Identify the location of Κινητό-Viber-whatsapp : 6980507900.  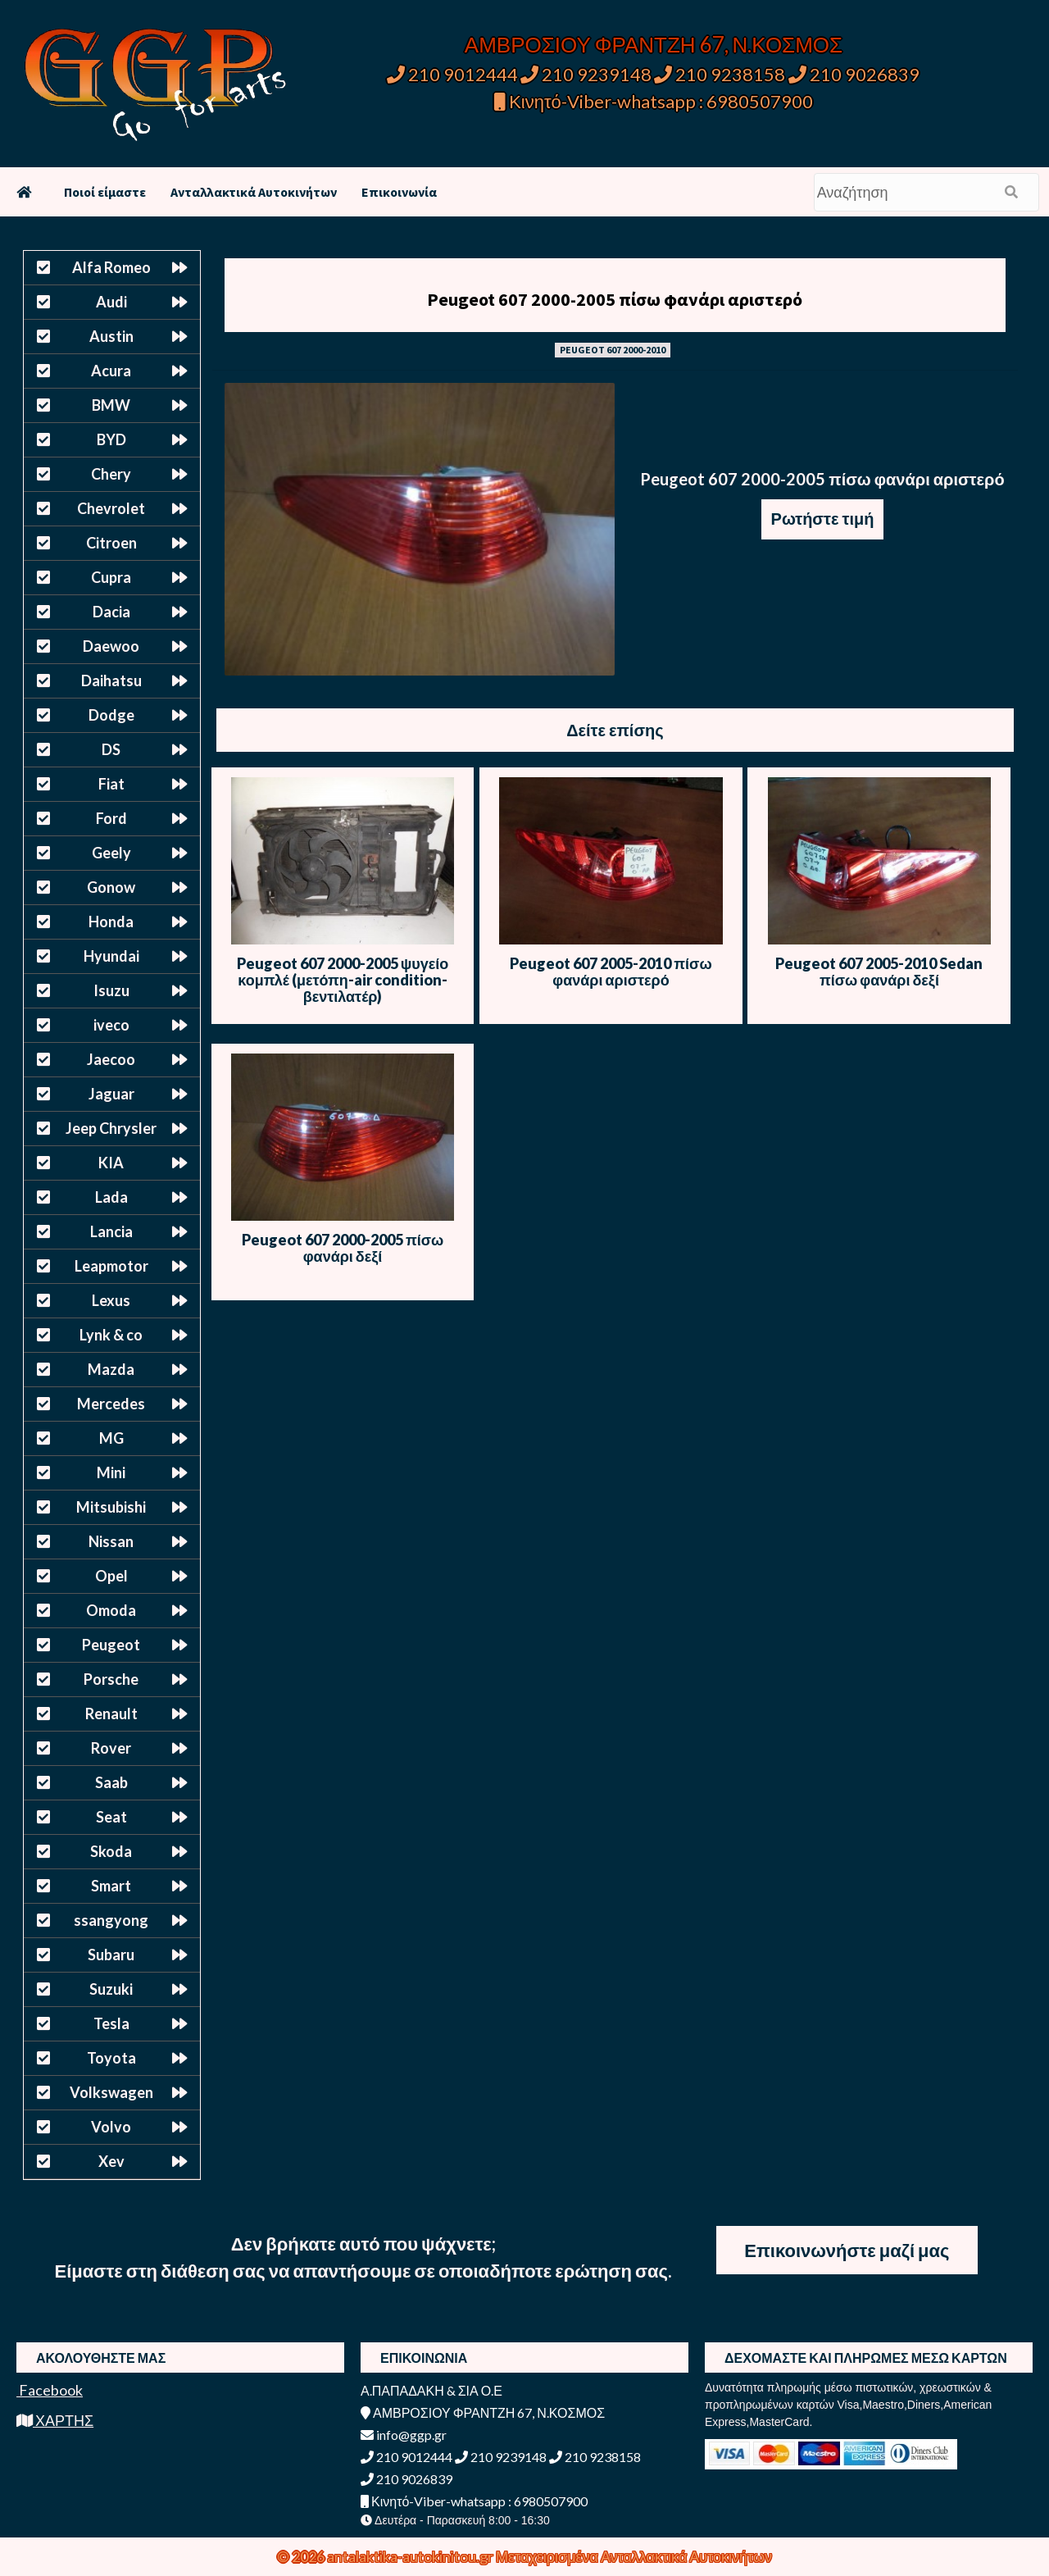
(653, 101).